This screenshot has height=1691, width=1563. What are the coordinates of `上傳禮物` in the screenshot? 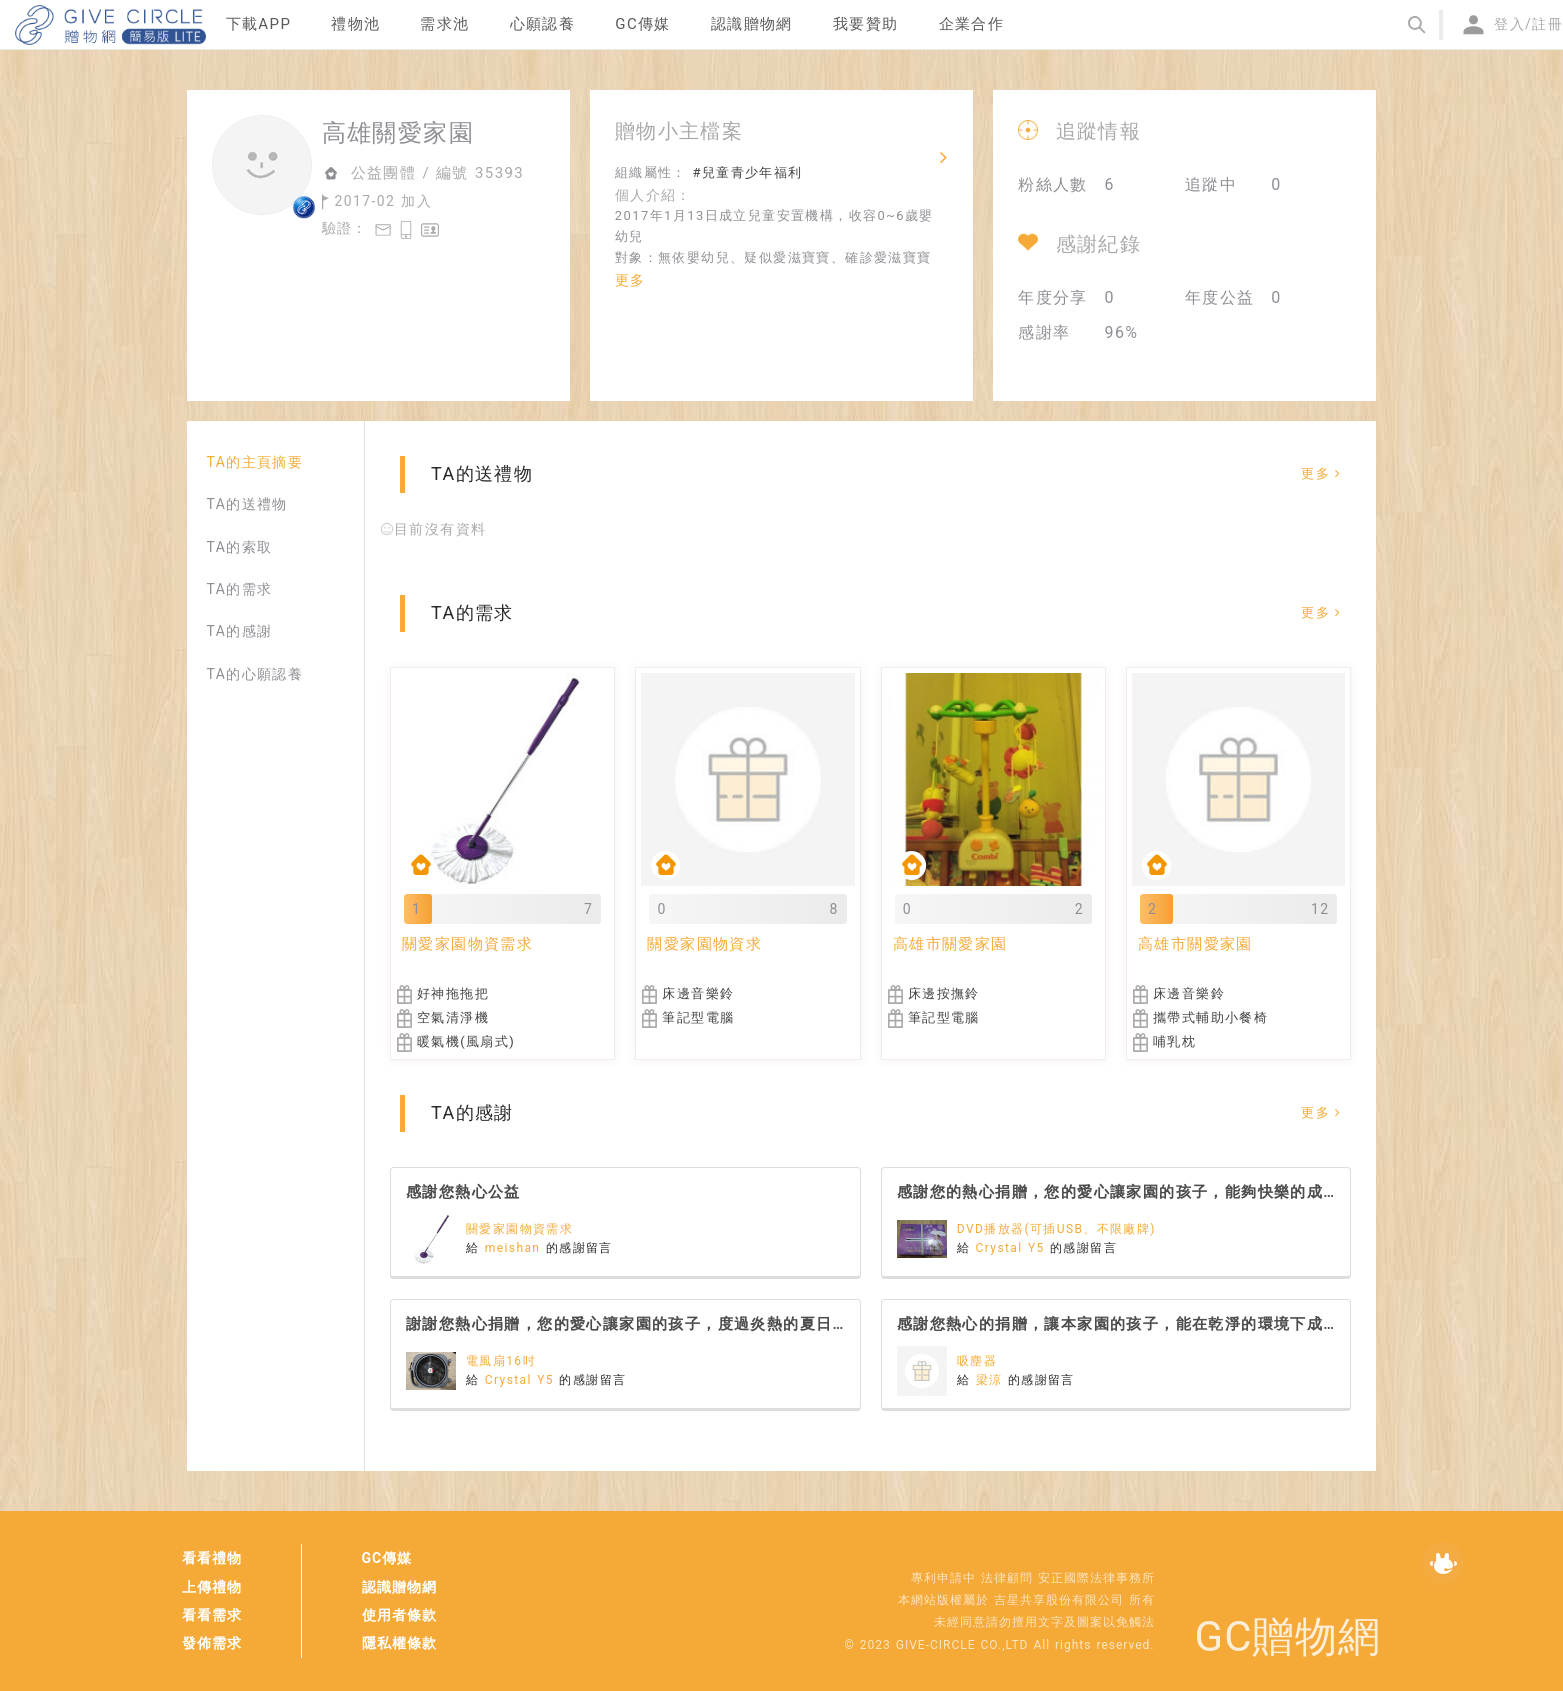 It's located at (212, 1587).